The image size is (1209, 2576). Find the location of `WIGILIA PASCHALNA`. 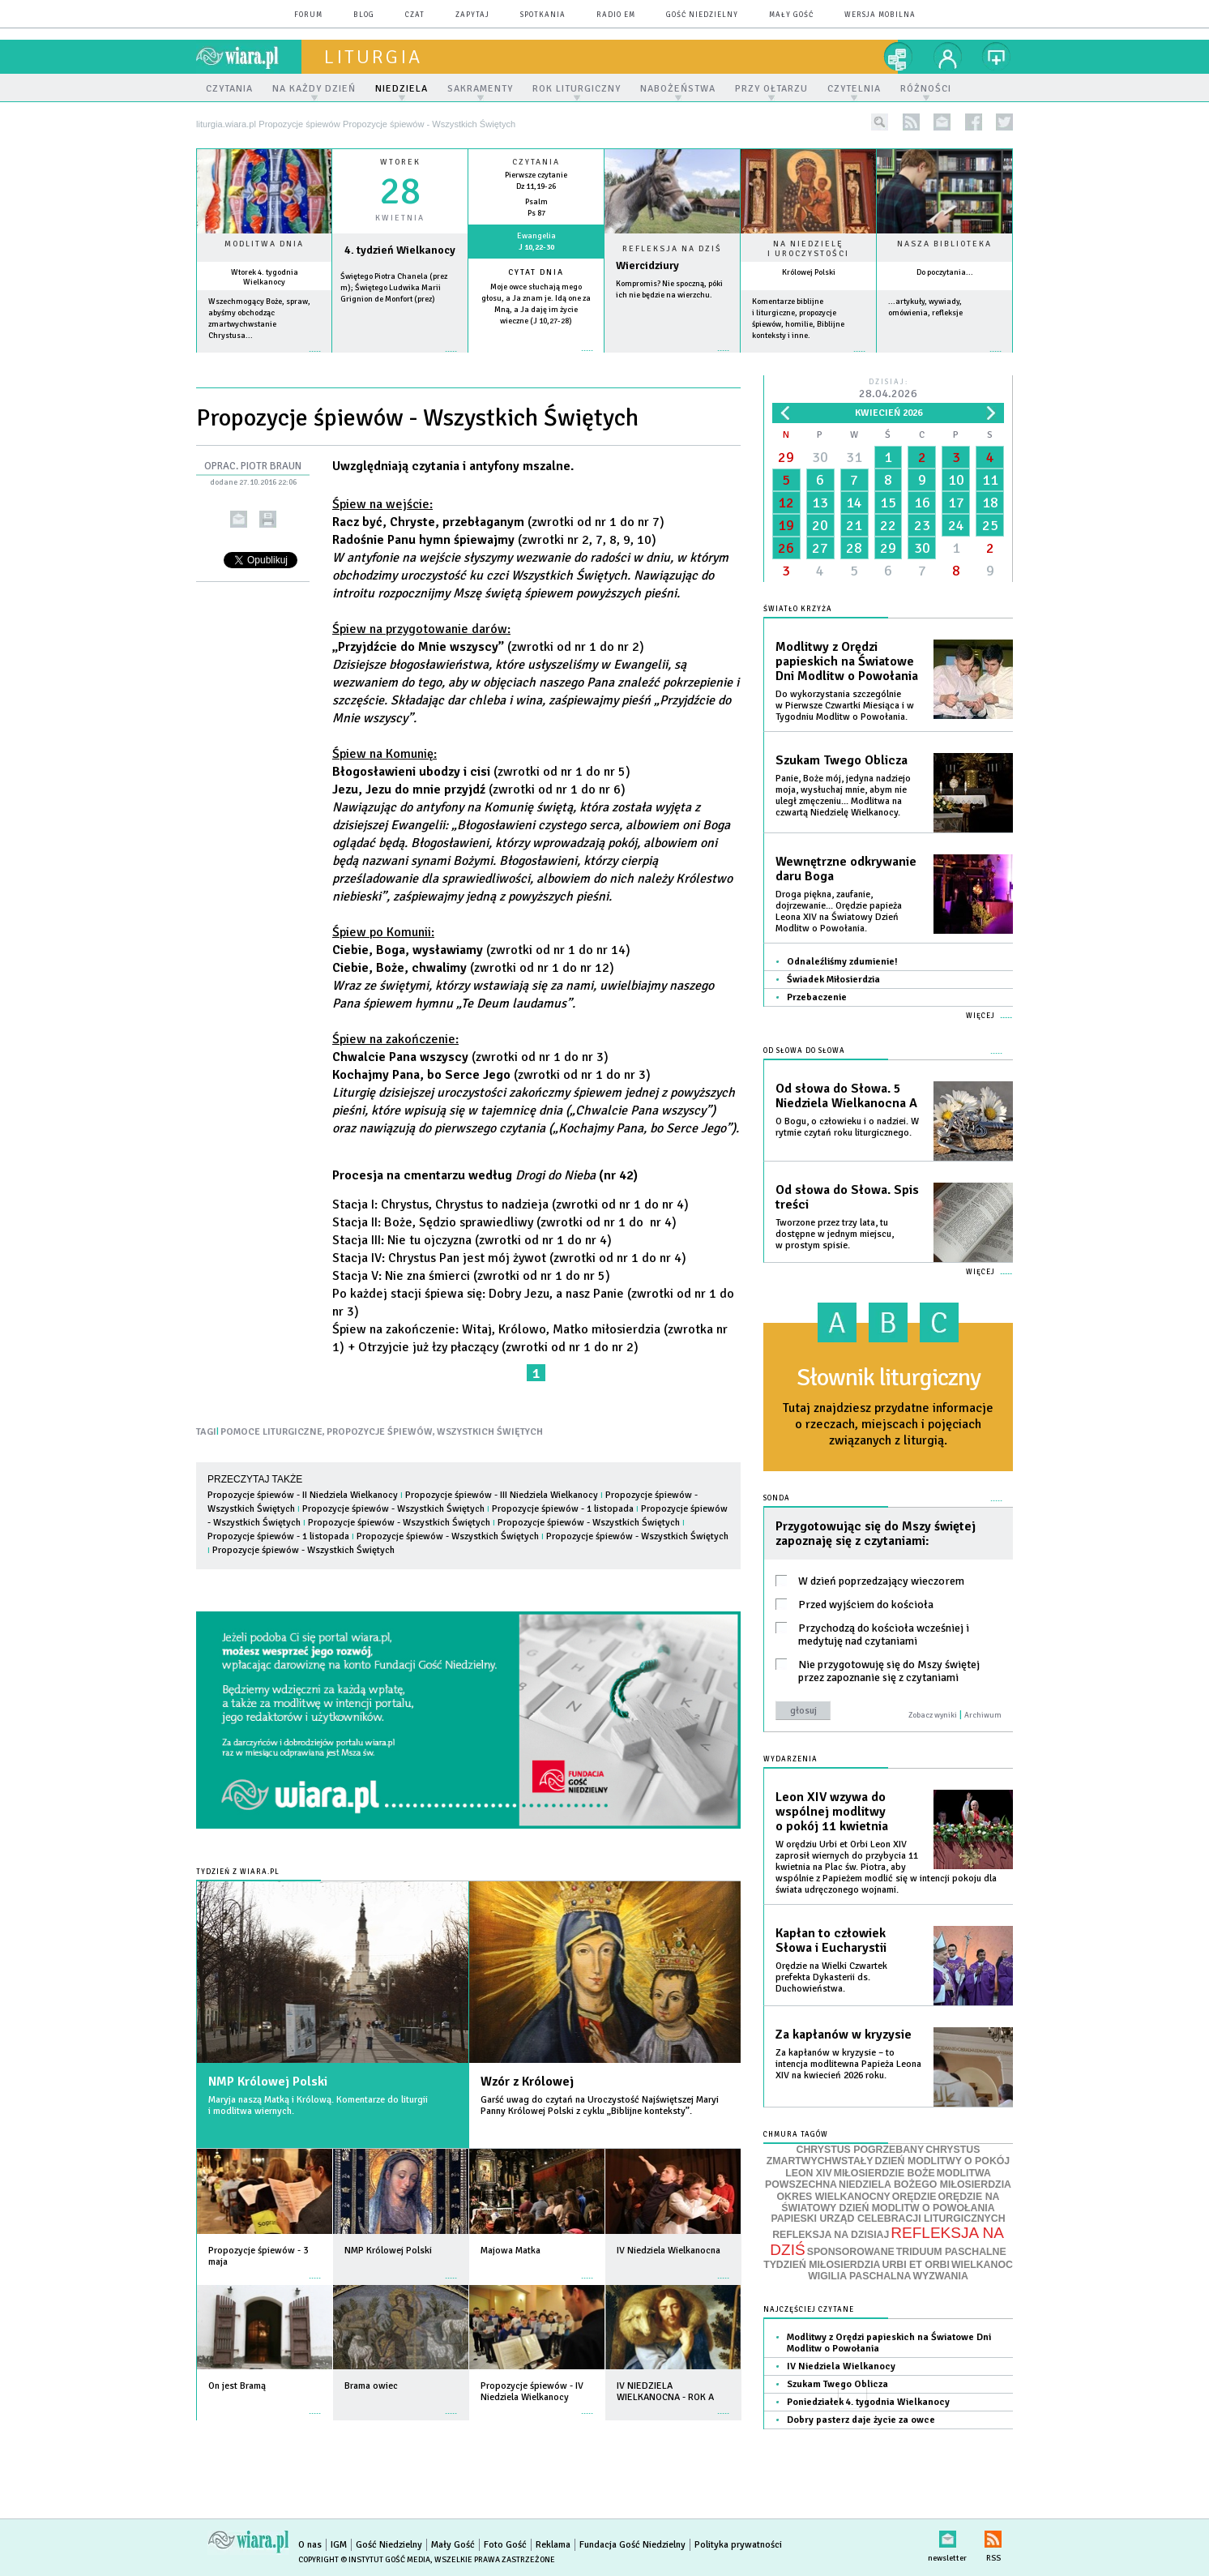

WIGILIA PASCHALNA is located at coordinates (859, 2276).